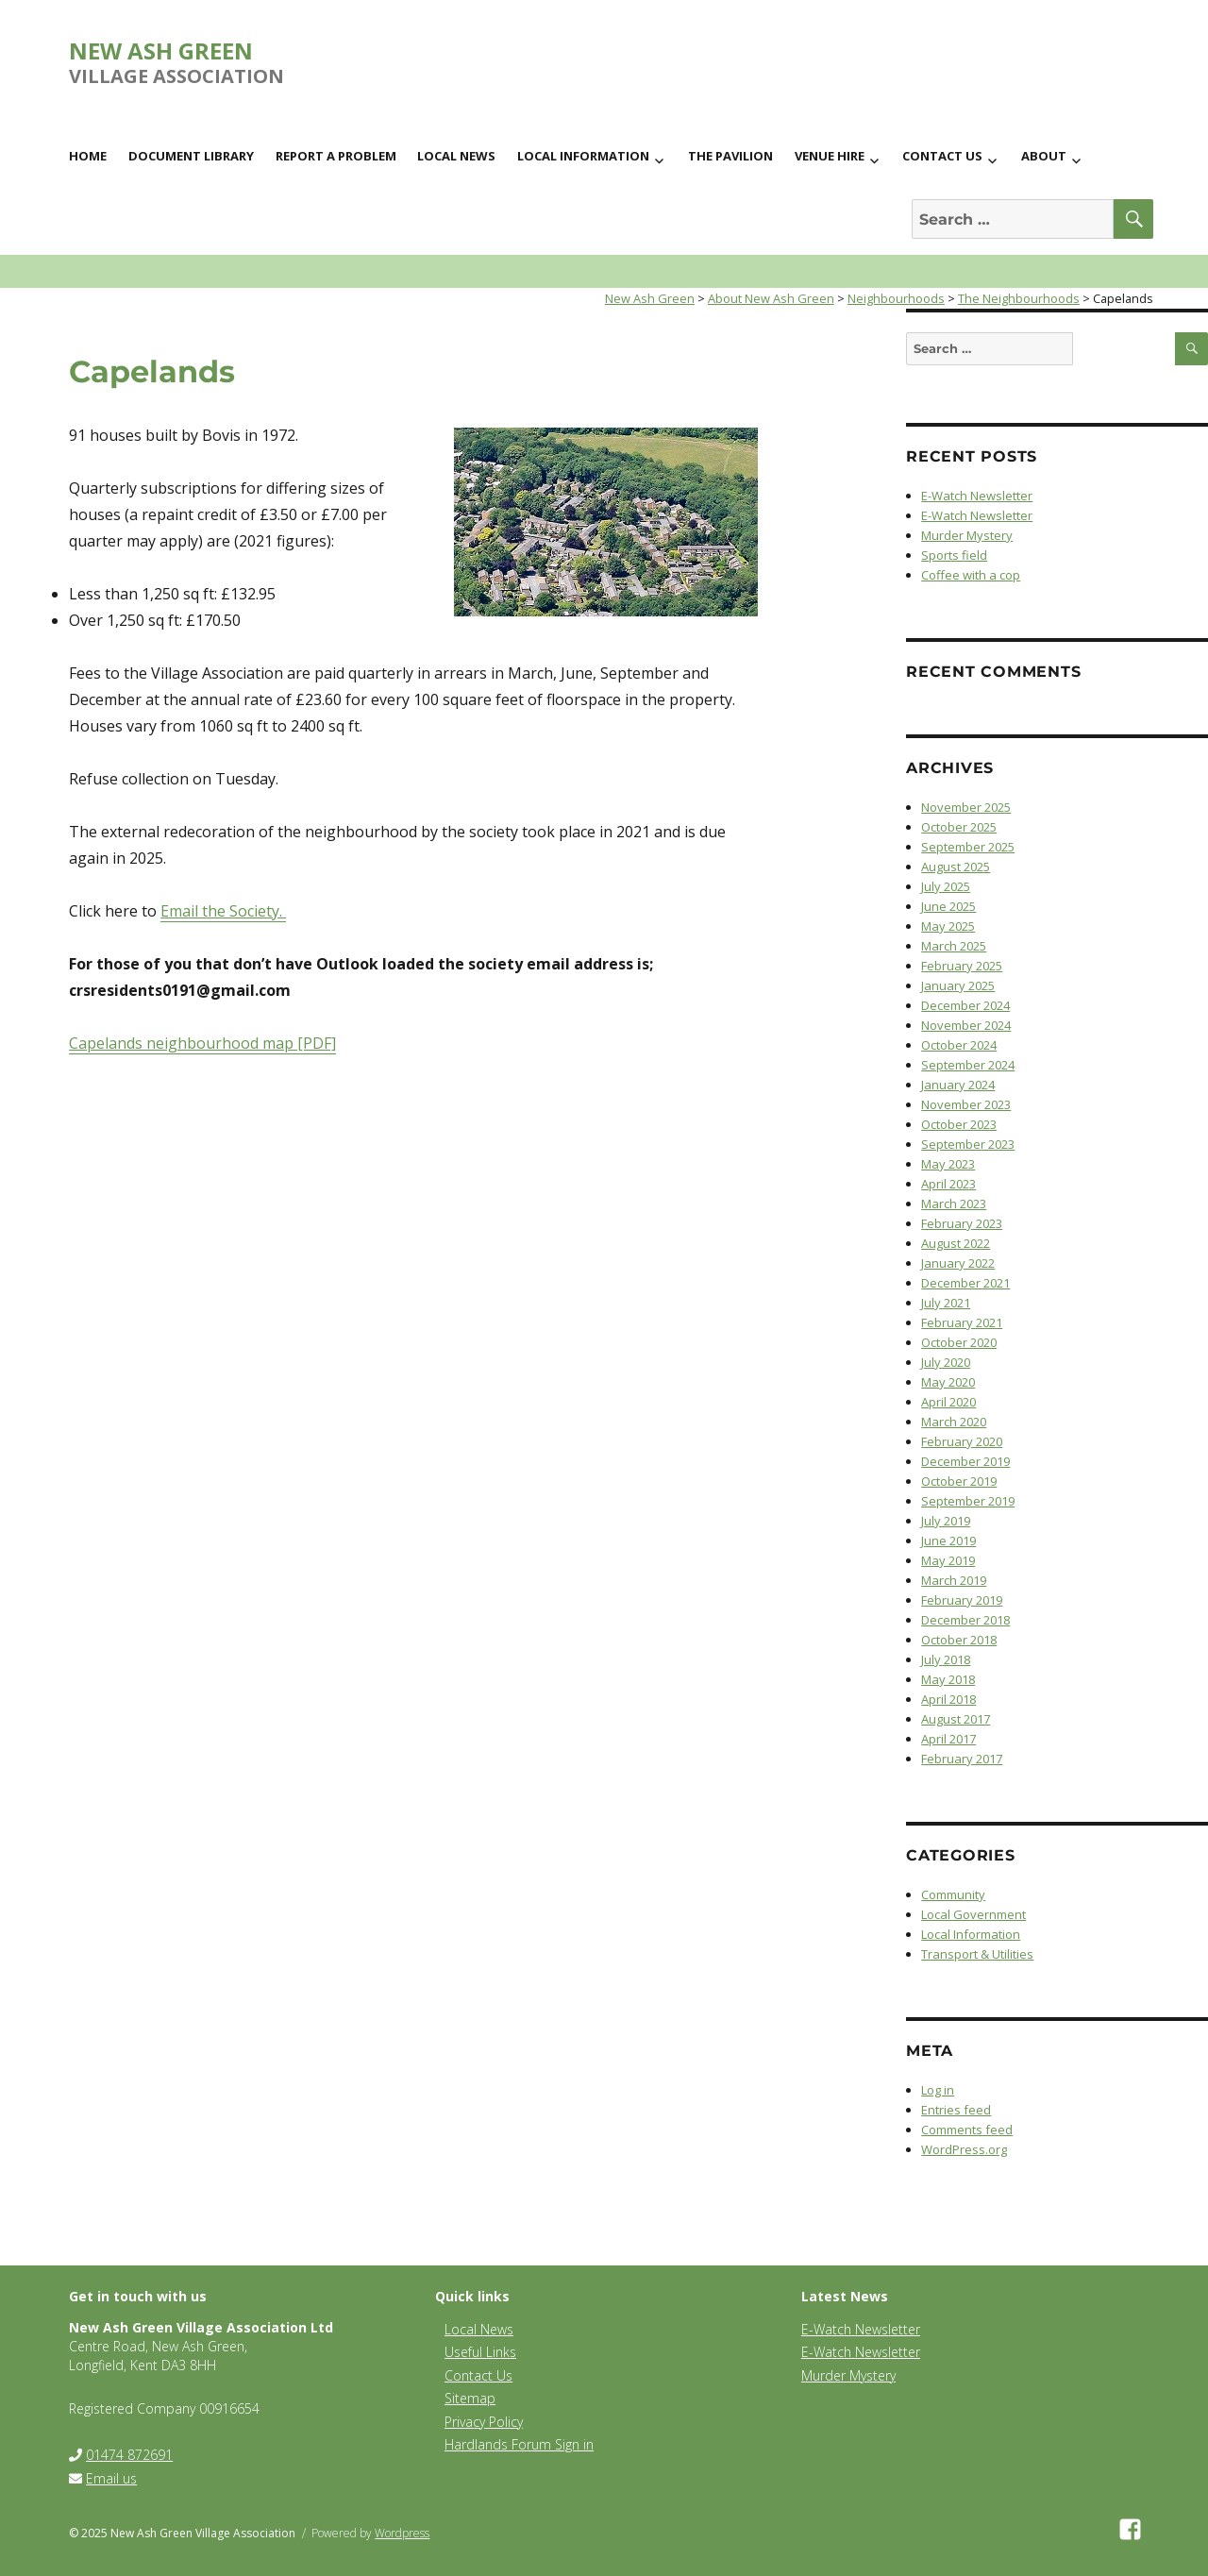 The image size is (1208, 2576). Describe the element at coordinates (402, 2533) in the screenshot. I see `Wordpress` at that location.